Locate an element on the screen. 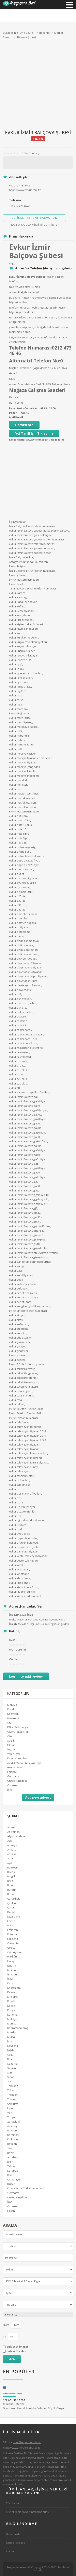 This screenshot has height=2576, width=76. AVM & Market & Beyaz Eşya is located at coordinates (24, 1763).